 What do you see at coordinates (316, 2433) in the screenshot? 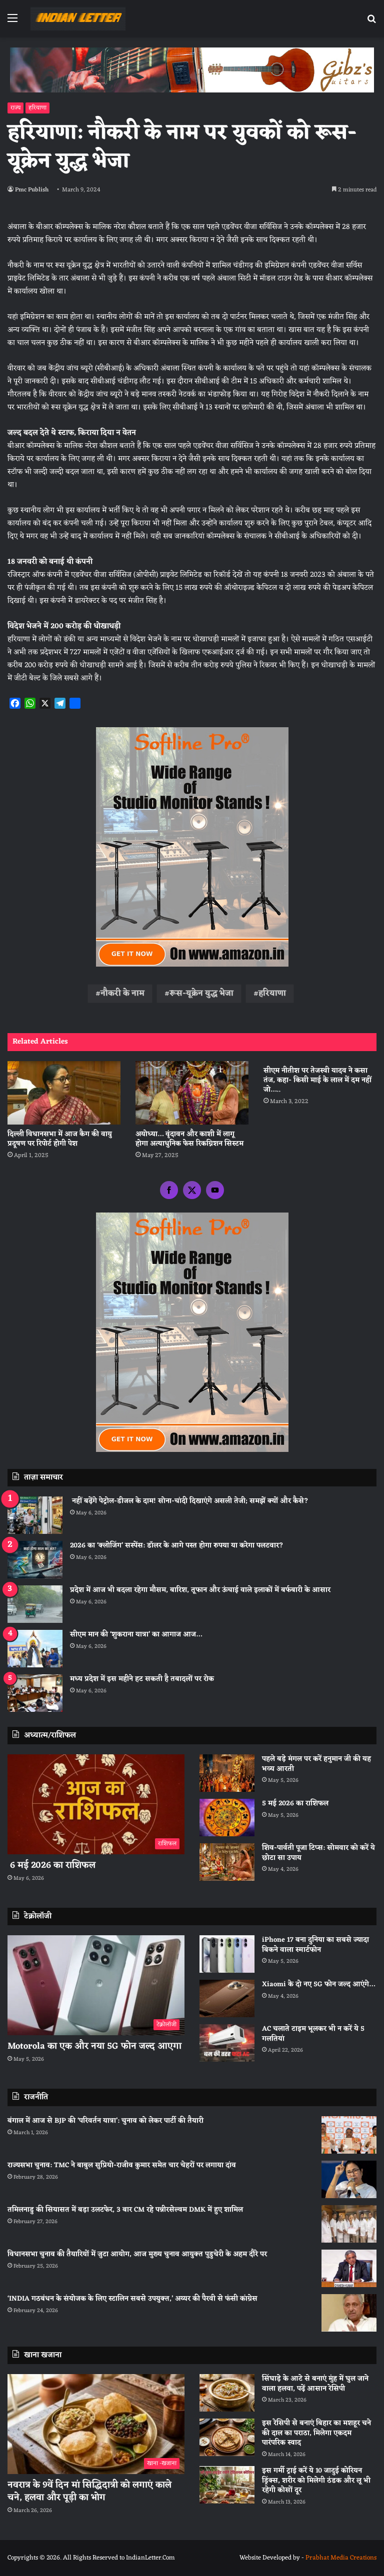
I see `इस रेसिपी से बनाएं बिहार का मशहूर चने की दाल का पराठा, मिलेगा एकदम पारंपरिक स्वाद` at bounding box center [316, 2433].